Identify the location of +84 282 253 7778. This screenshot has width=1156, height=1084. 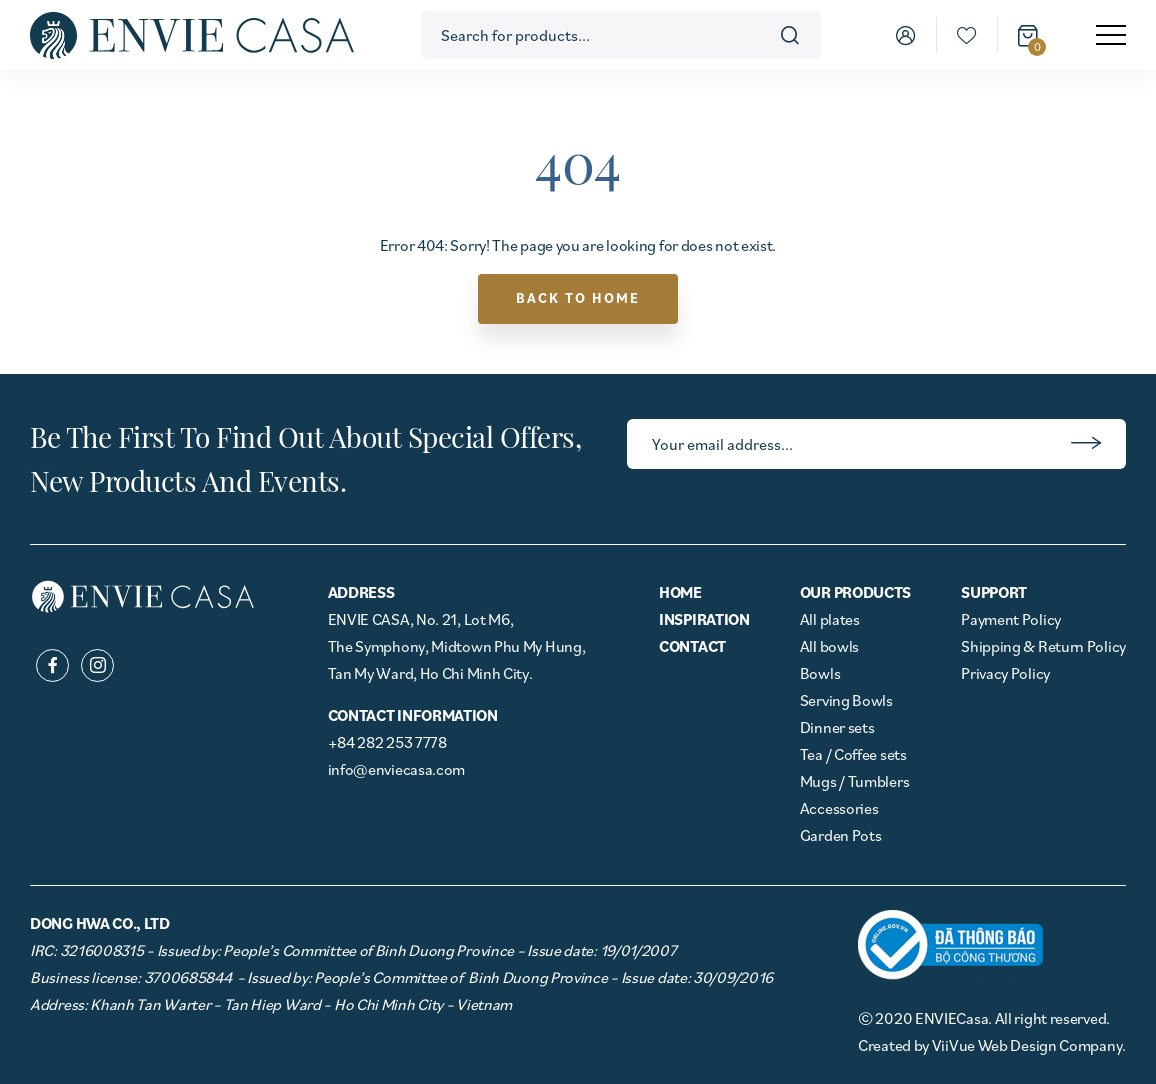
(387, 742).